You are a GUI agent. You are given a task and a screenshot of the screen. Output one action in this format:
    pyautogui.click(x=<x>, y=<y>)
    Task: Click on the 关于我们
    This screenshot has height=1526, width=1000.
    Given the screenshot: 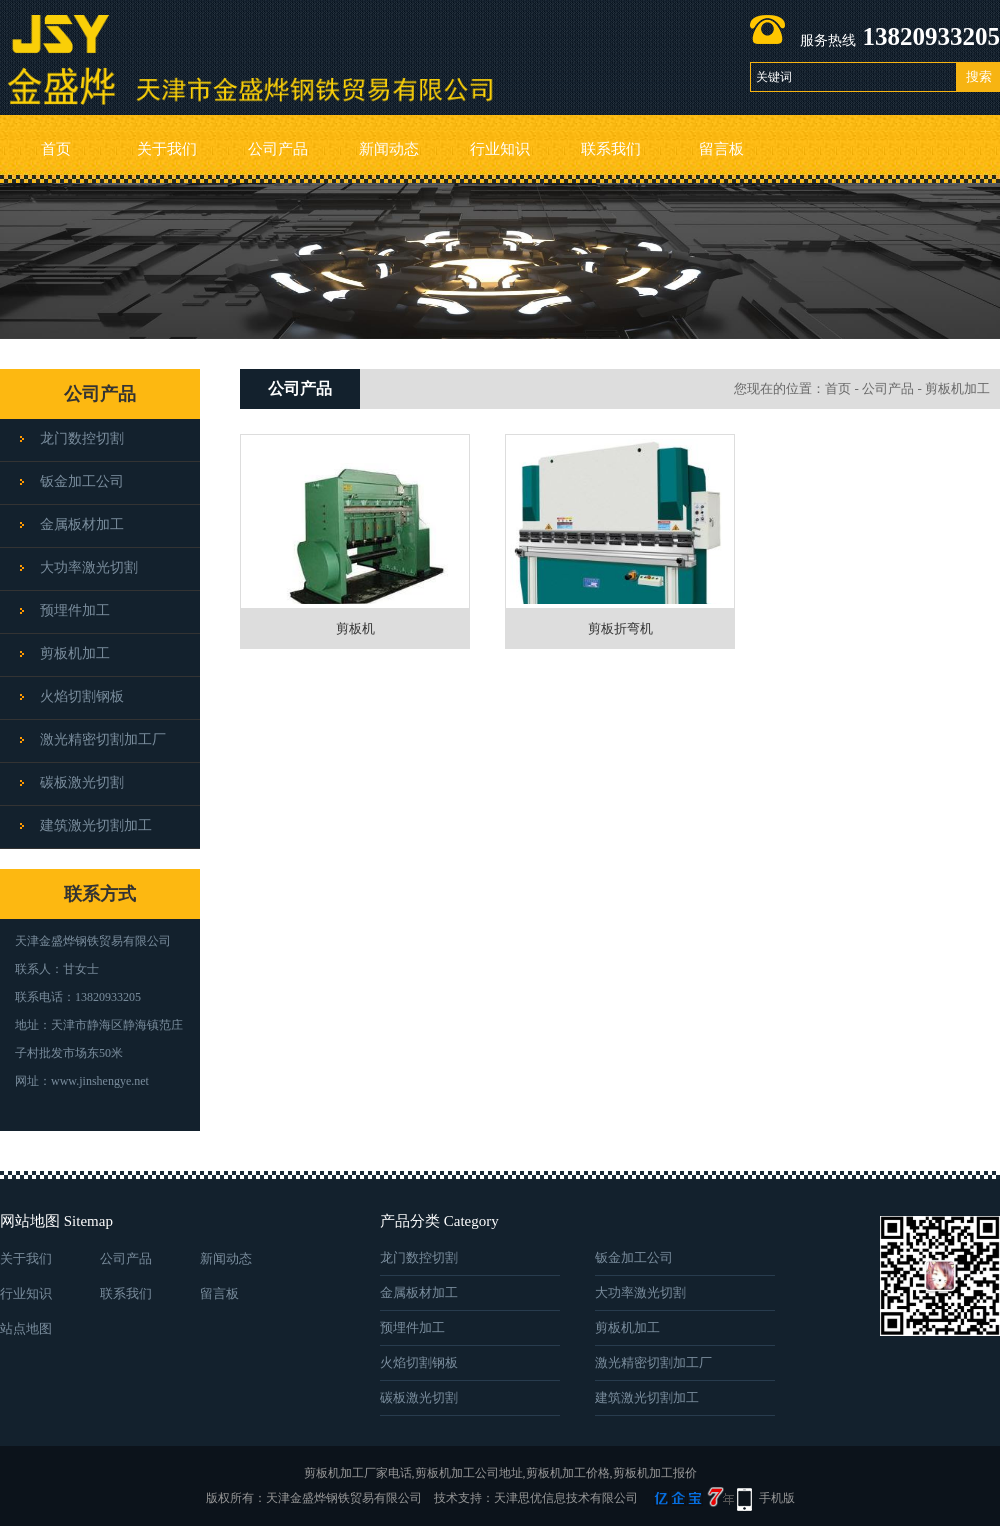 What is the action you would take?
    pyautogui.click(x=167, y=149)
    